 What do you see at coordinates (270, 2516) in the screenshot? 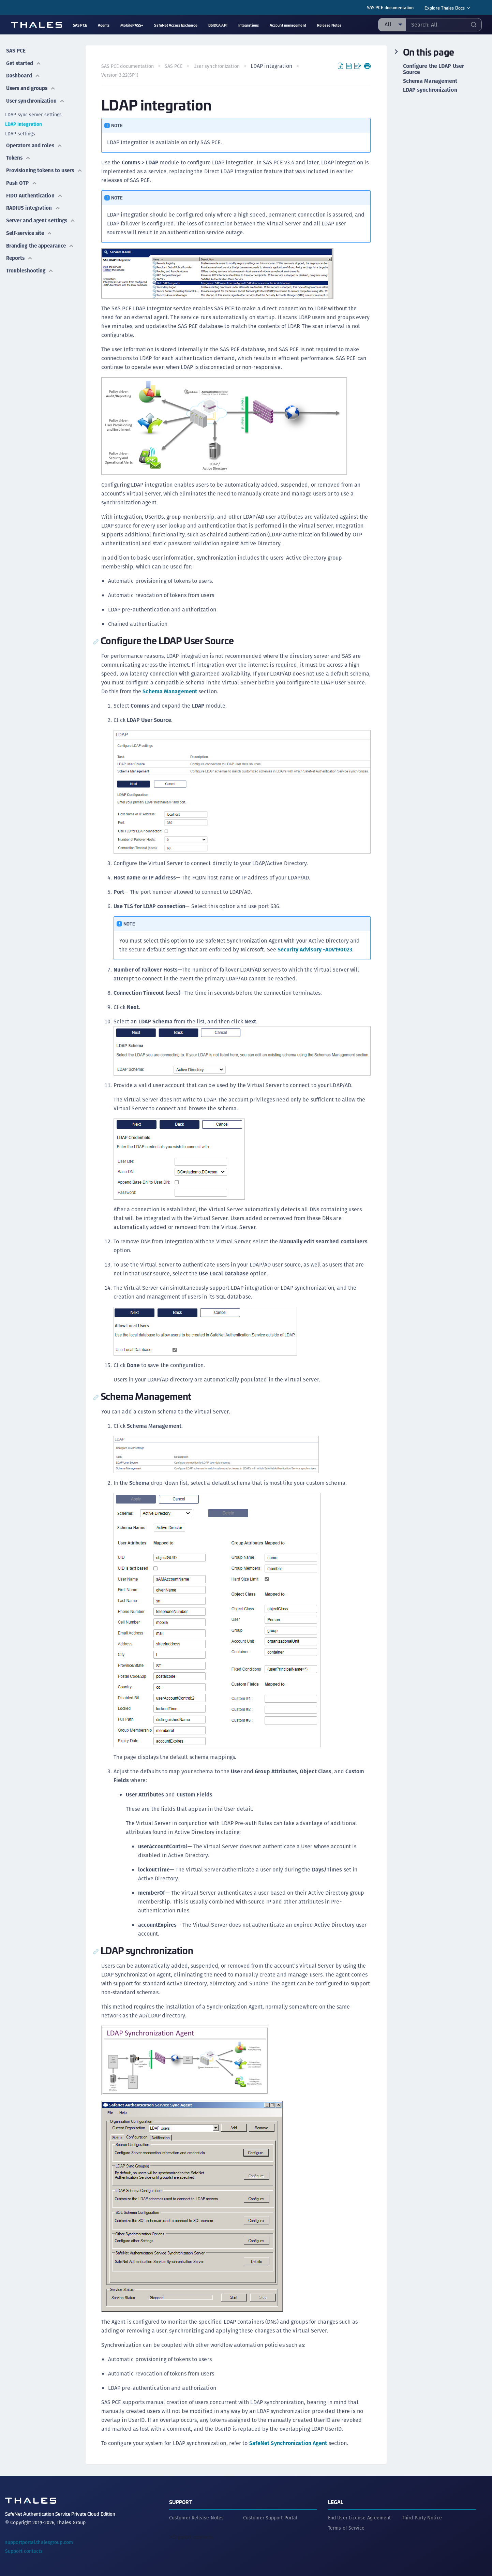
I see `Customer Support Portal` at bounding box center [270, 2516].